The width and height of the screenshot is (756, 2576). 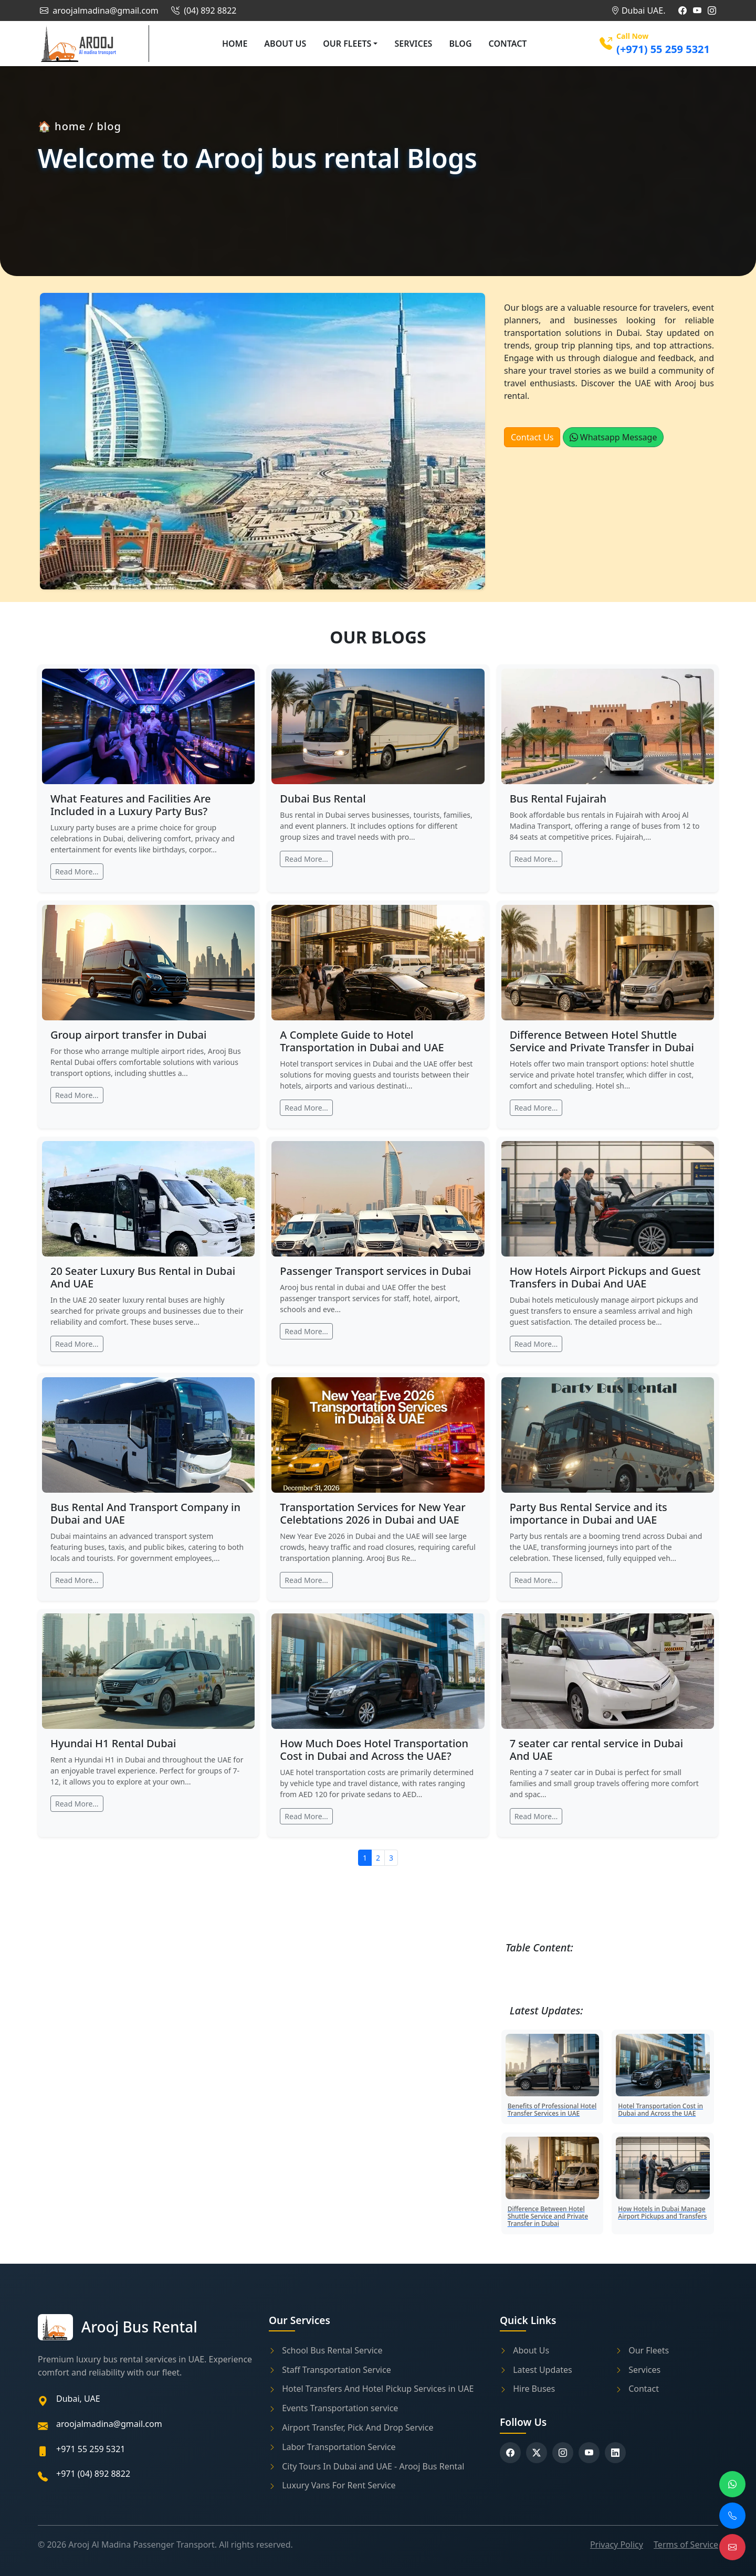 I want to click on Bus Rental And Transport Company in Dubai and UAE, so click(x=145, y=1513).